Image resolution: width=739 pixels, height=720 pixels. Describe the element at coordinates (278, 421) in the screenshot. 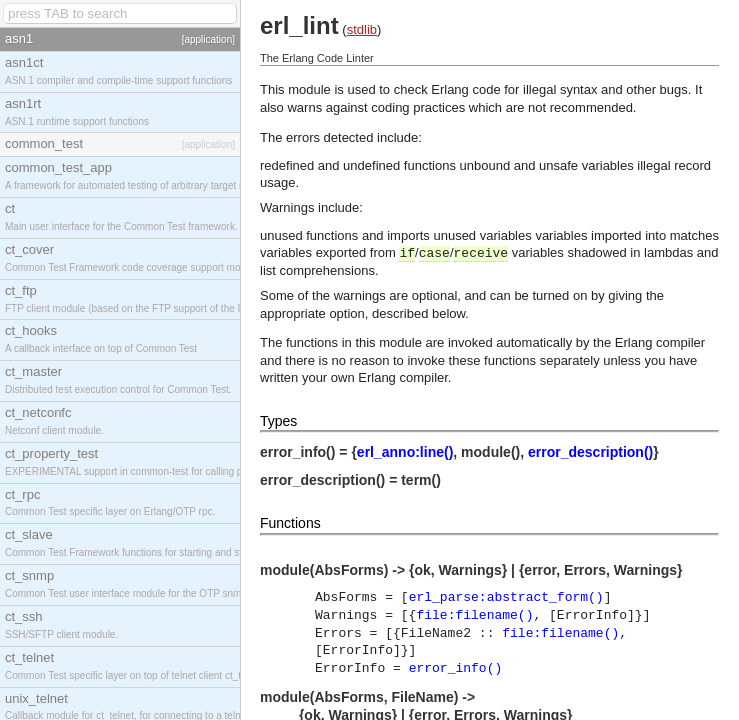

I see `Types` at that location.